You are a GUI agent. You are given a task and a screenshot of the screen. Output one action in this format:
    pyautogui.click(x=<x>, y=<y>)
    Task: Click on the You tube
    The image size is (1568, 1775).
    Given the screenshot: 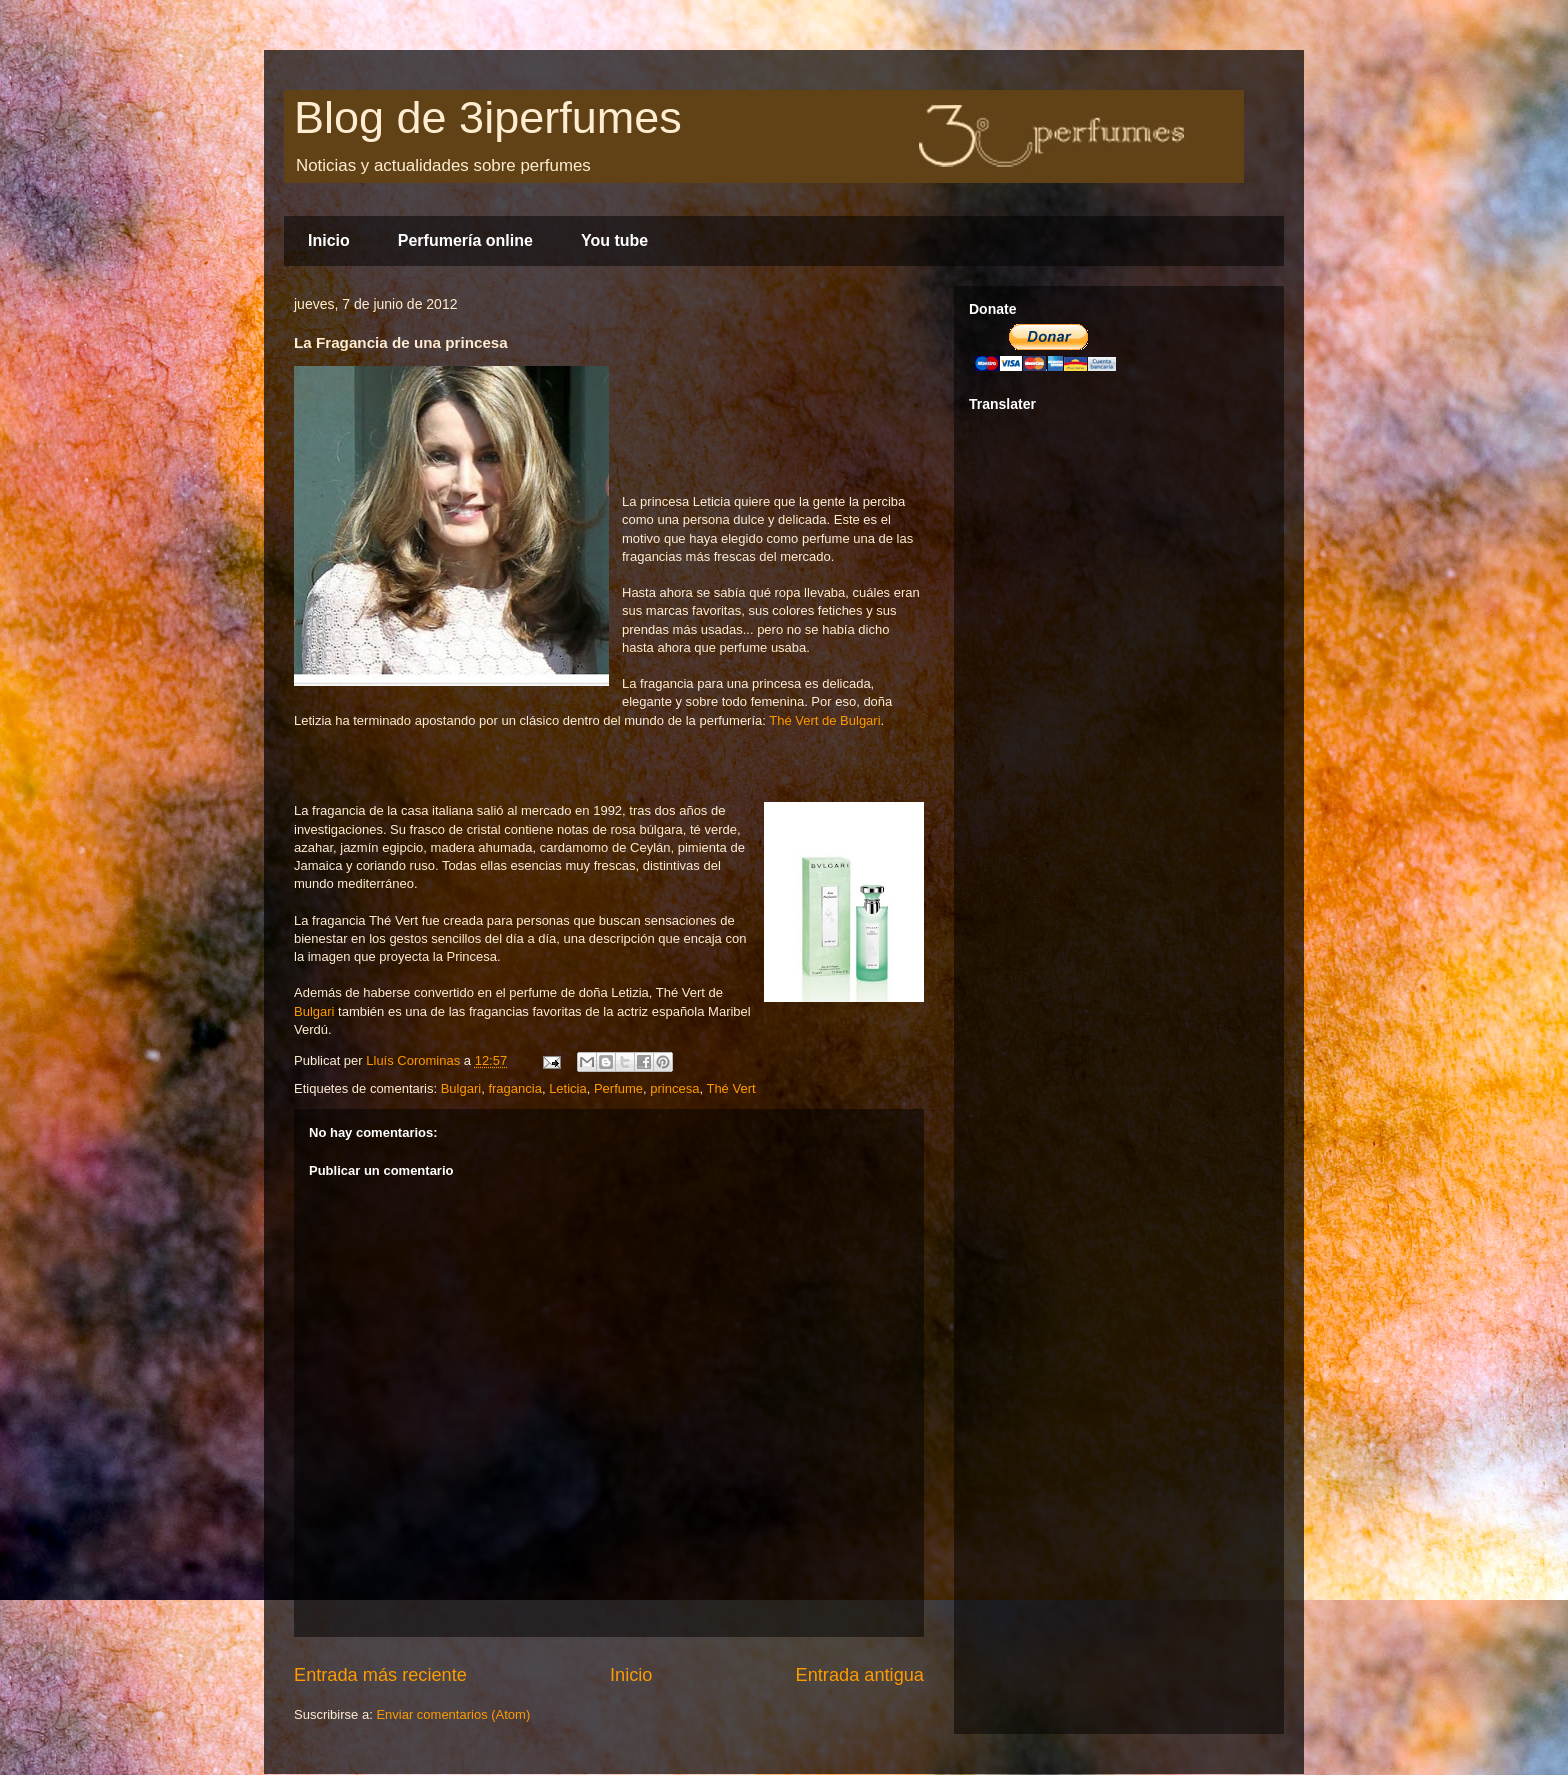 What is the action you would take?
    pyautogui.click(x=614, y=240)
    